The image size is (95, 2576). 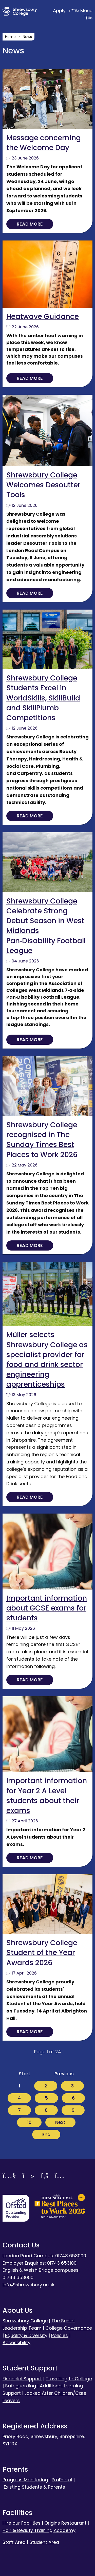 What do you see at coordinates (73, 2098) in the screenshot?
I see `6 [Go to page 6]` at bounding box center [73, 2098].